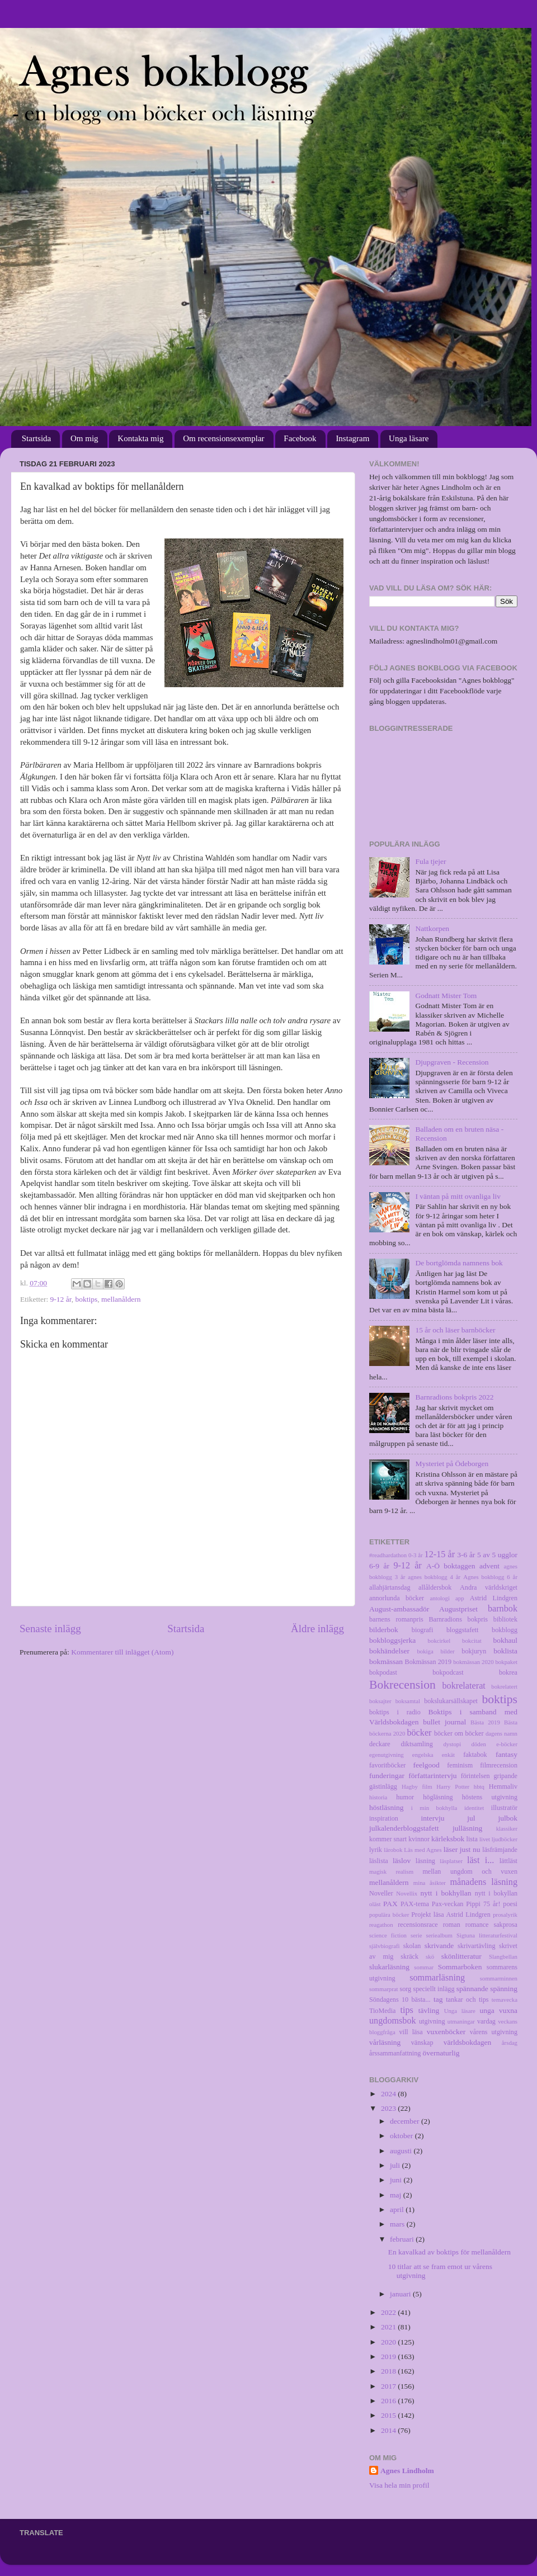  What do you see at coordinates (406, 1893) in the screenshot?
I see `Novellix` at bounding box center [406, 1893].